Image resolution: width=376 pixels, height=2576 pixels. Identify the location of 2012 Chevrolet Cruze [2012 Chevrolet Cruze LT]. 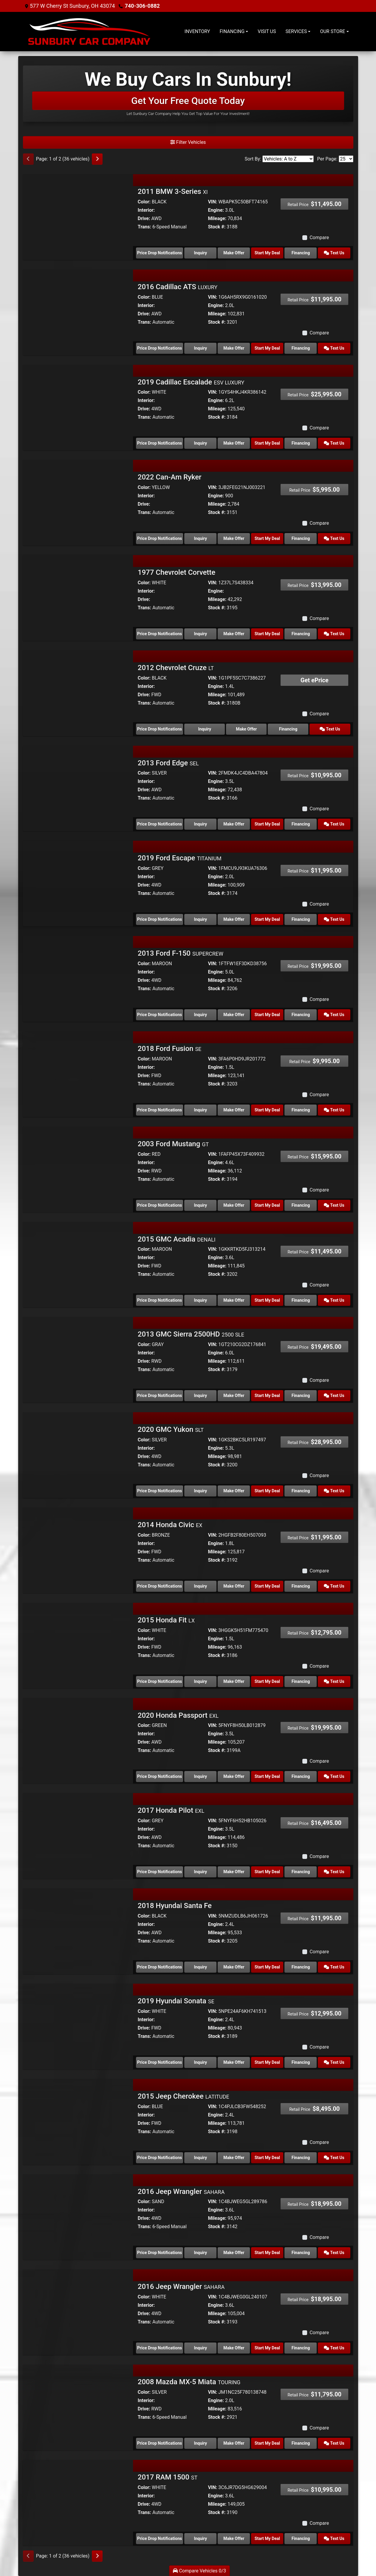
(176, 668).